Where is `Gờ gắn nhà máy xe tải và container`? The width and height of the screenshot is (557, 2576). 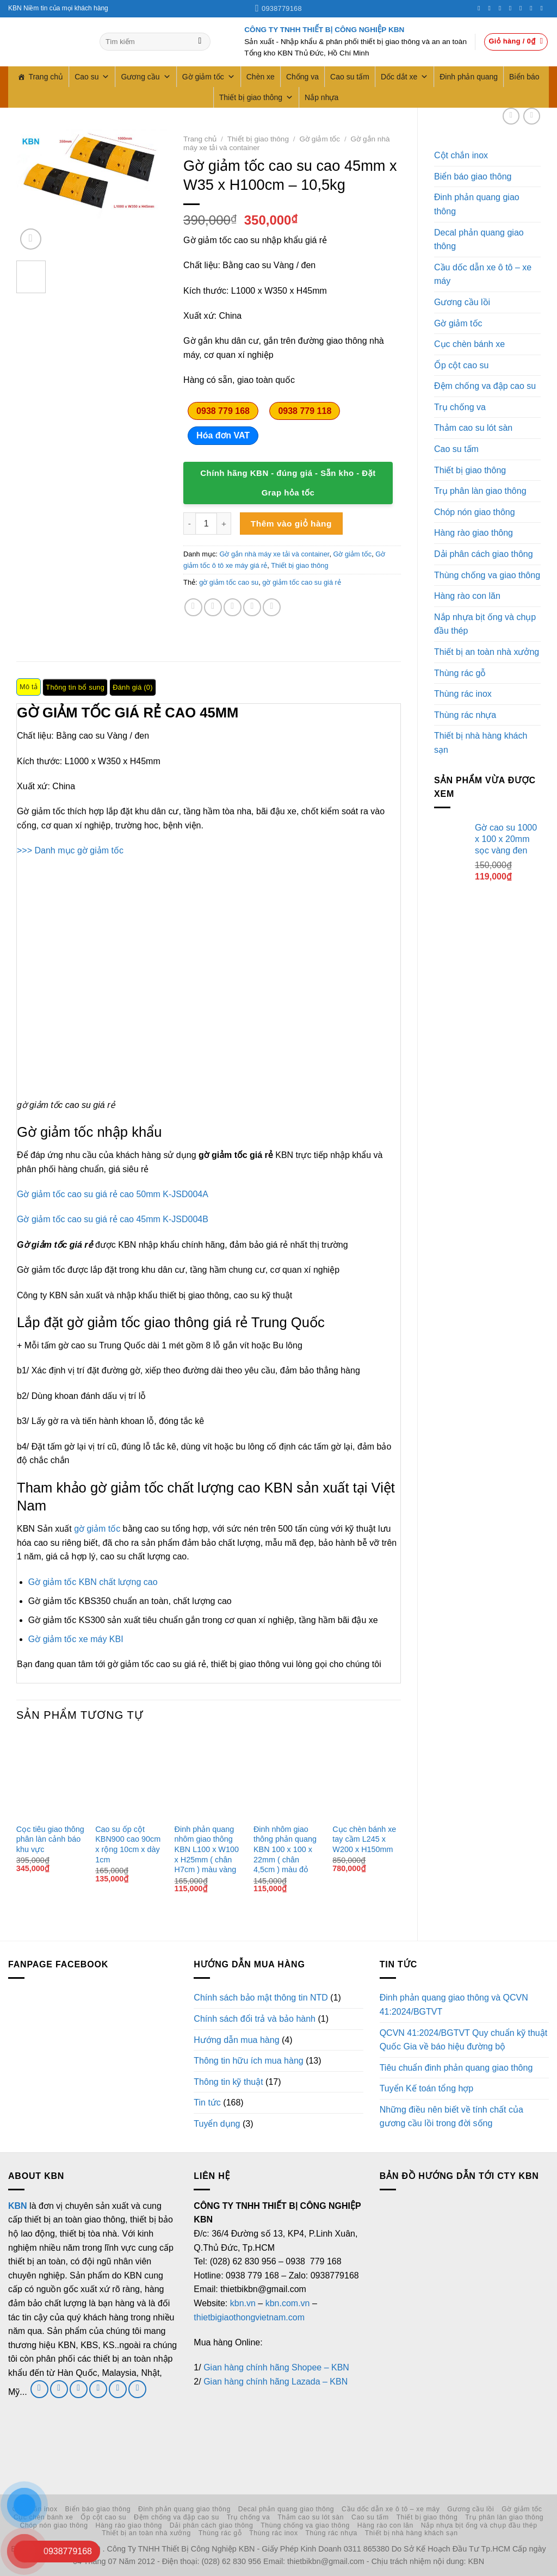 Gờ gắn nhà máy xe tải và container is located at coordinates (274, 554).